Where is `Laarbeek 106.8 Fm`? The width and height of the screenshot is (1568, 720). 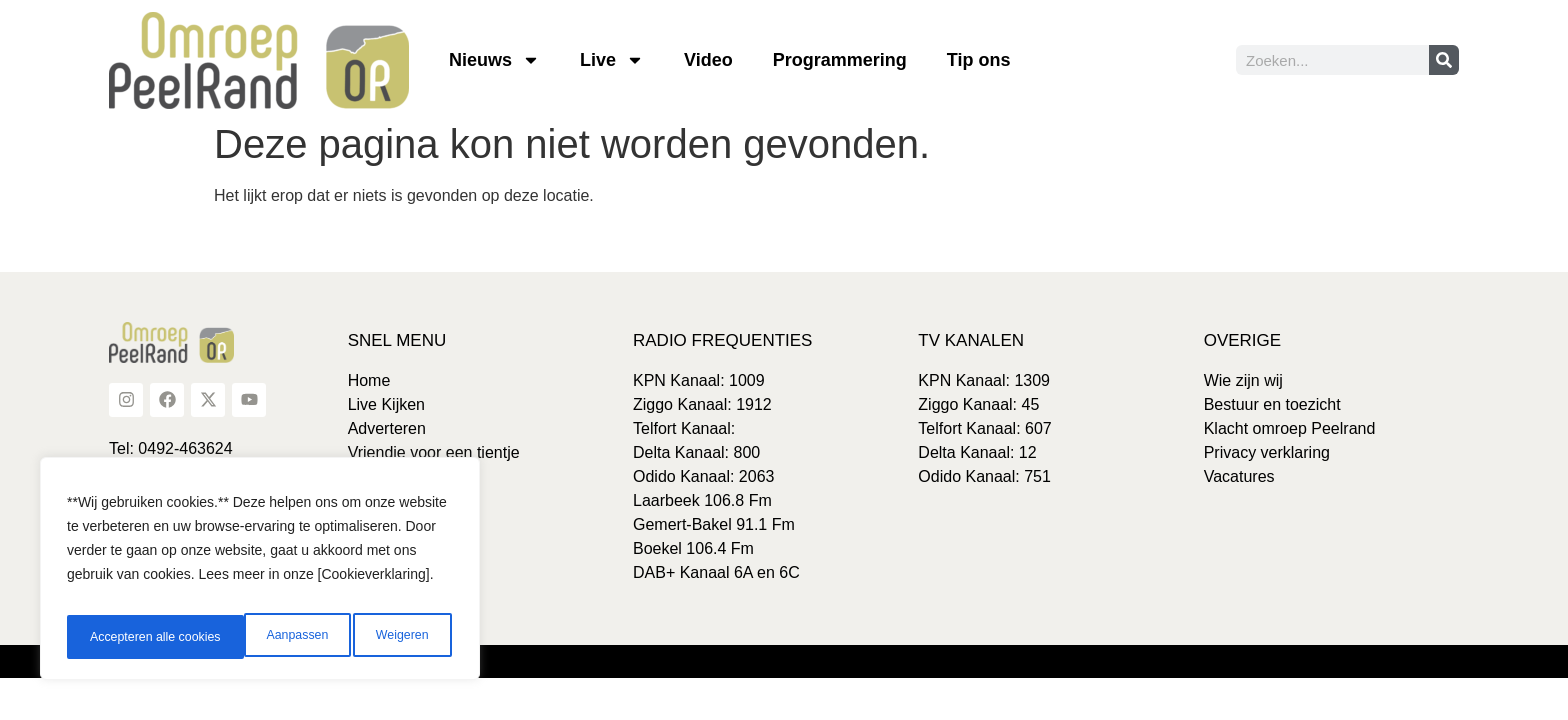
Laarbeek 106.8 Fm is located at coordinates (702, 500).